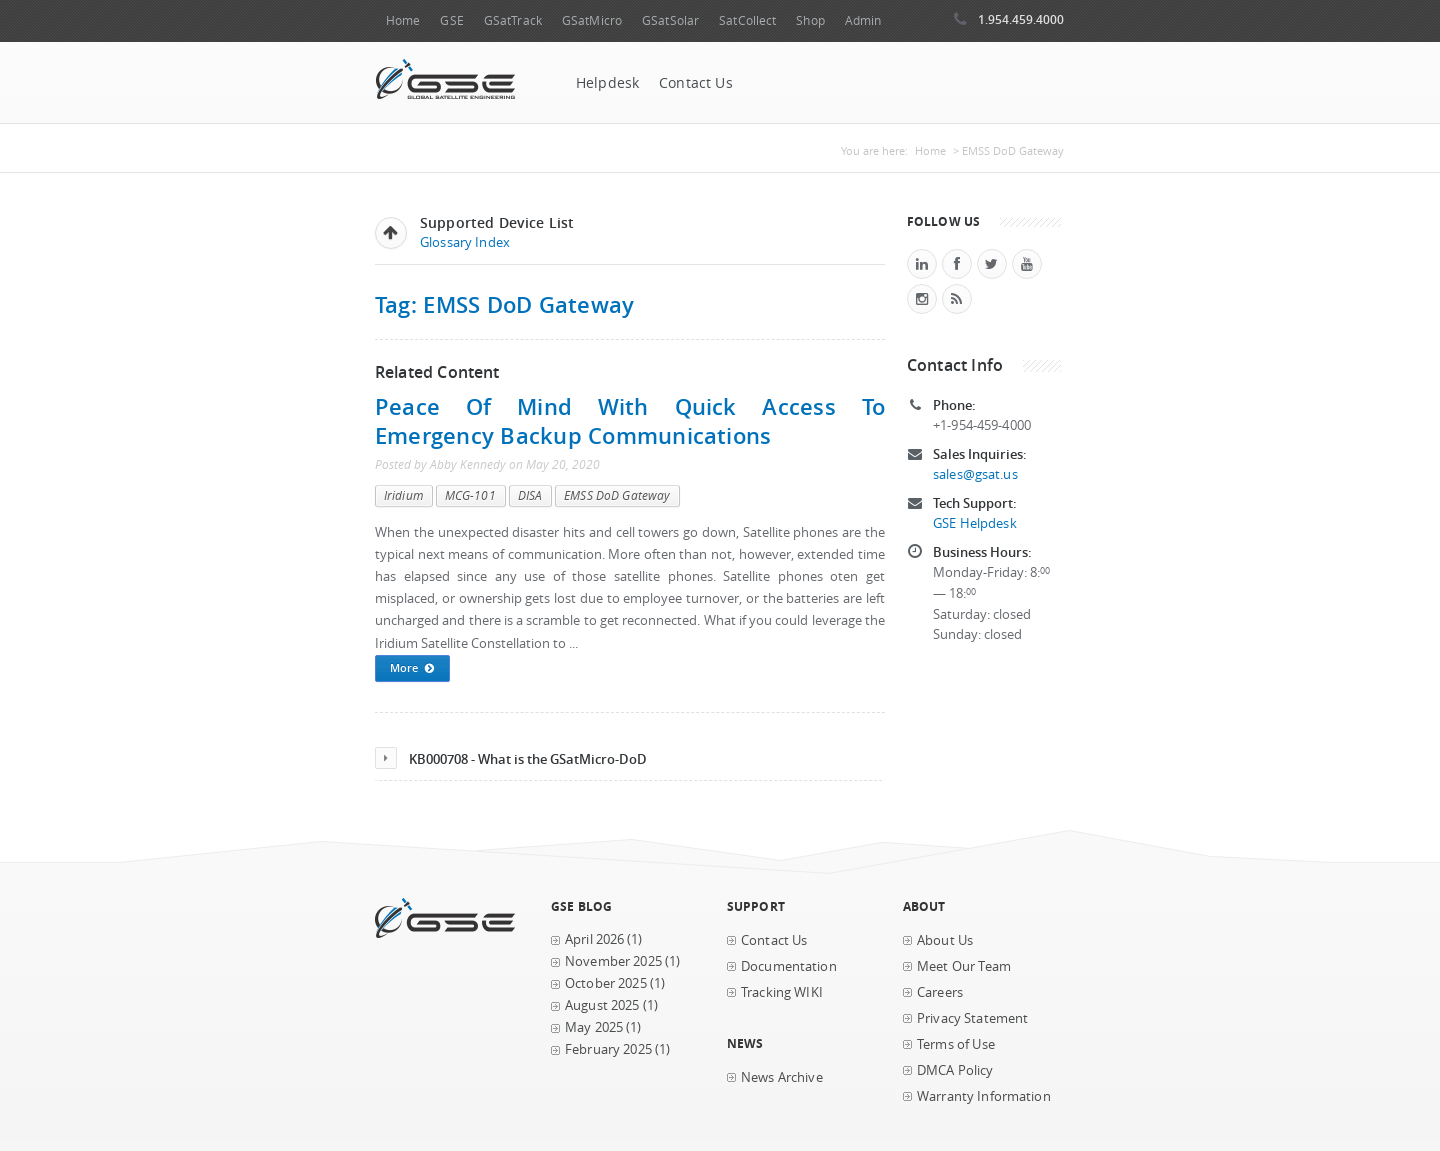 This screenshot has height=1151, width=1440. What do you see at coordinates (630, 421) in the screenshot?
I see `Peace of Mind with Quick Access to Emergency Backup Communications` at bounding box center [630, 421].